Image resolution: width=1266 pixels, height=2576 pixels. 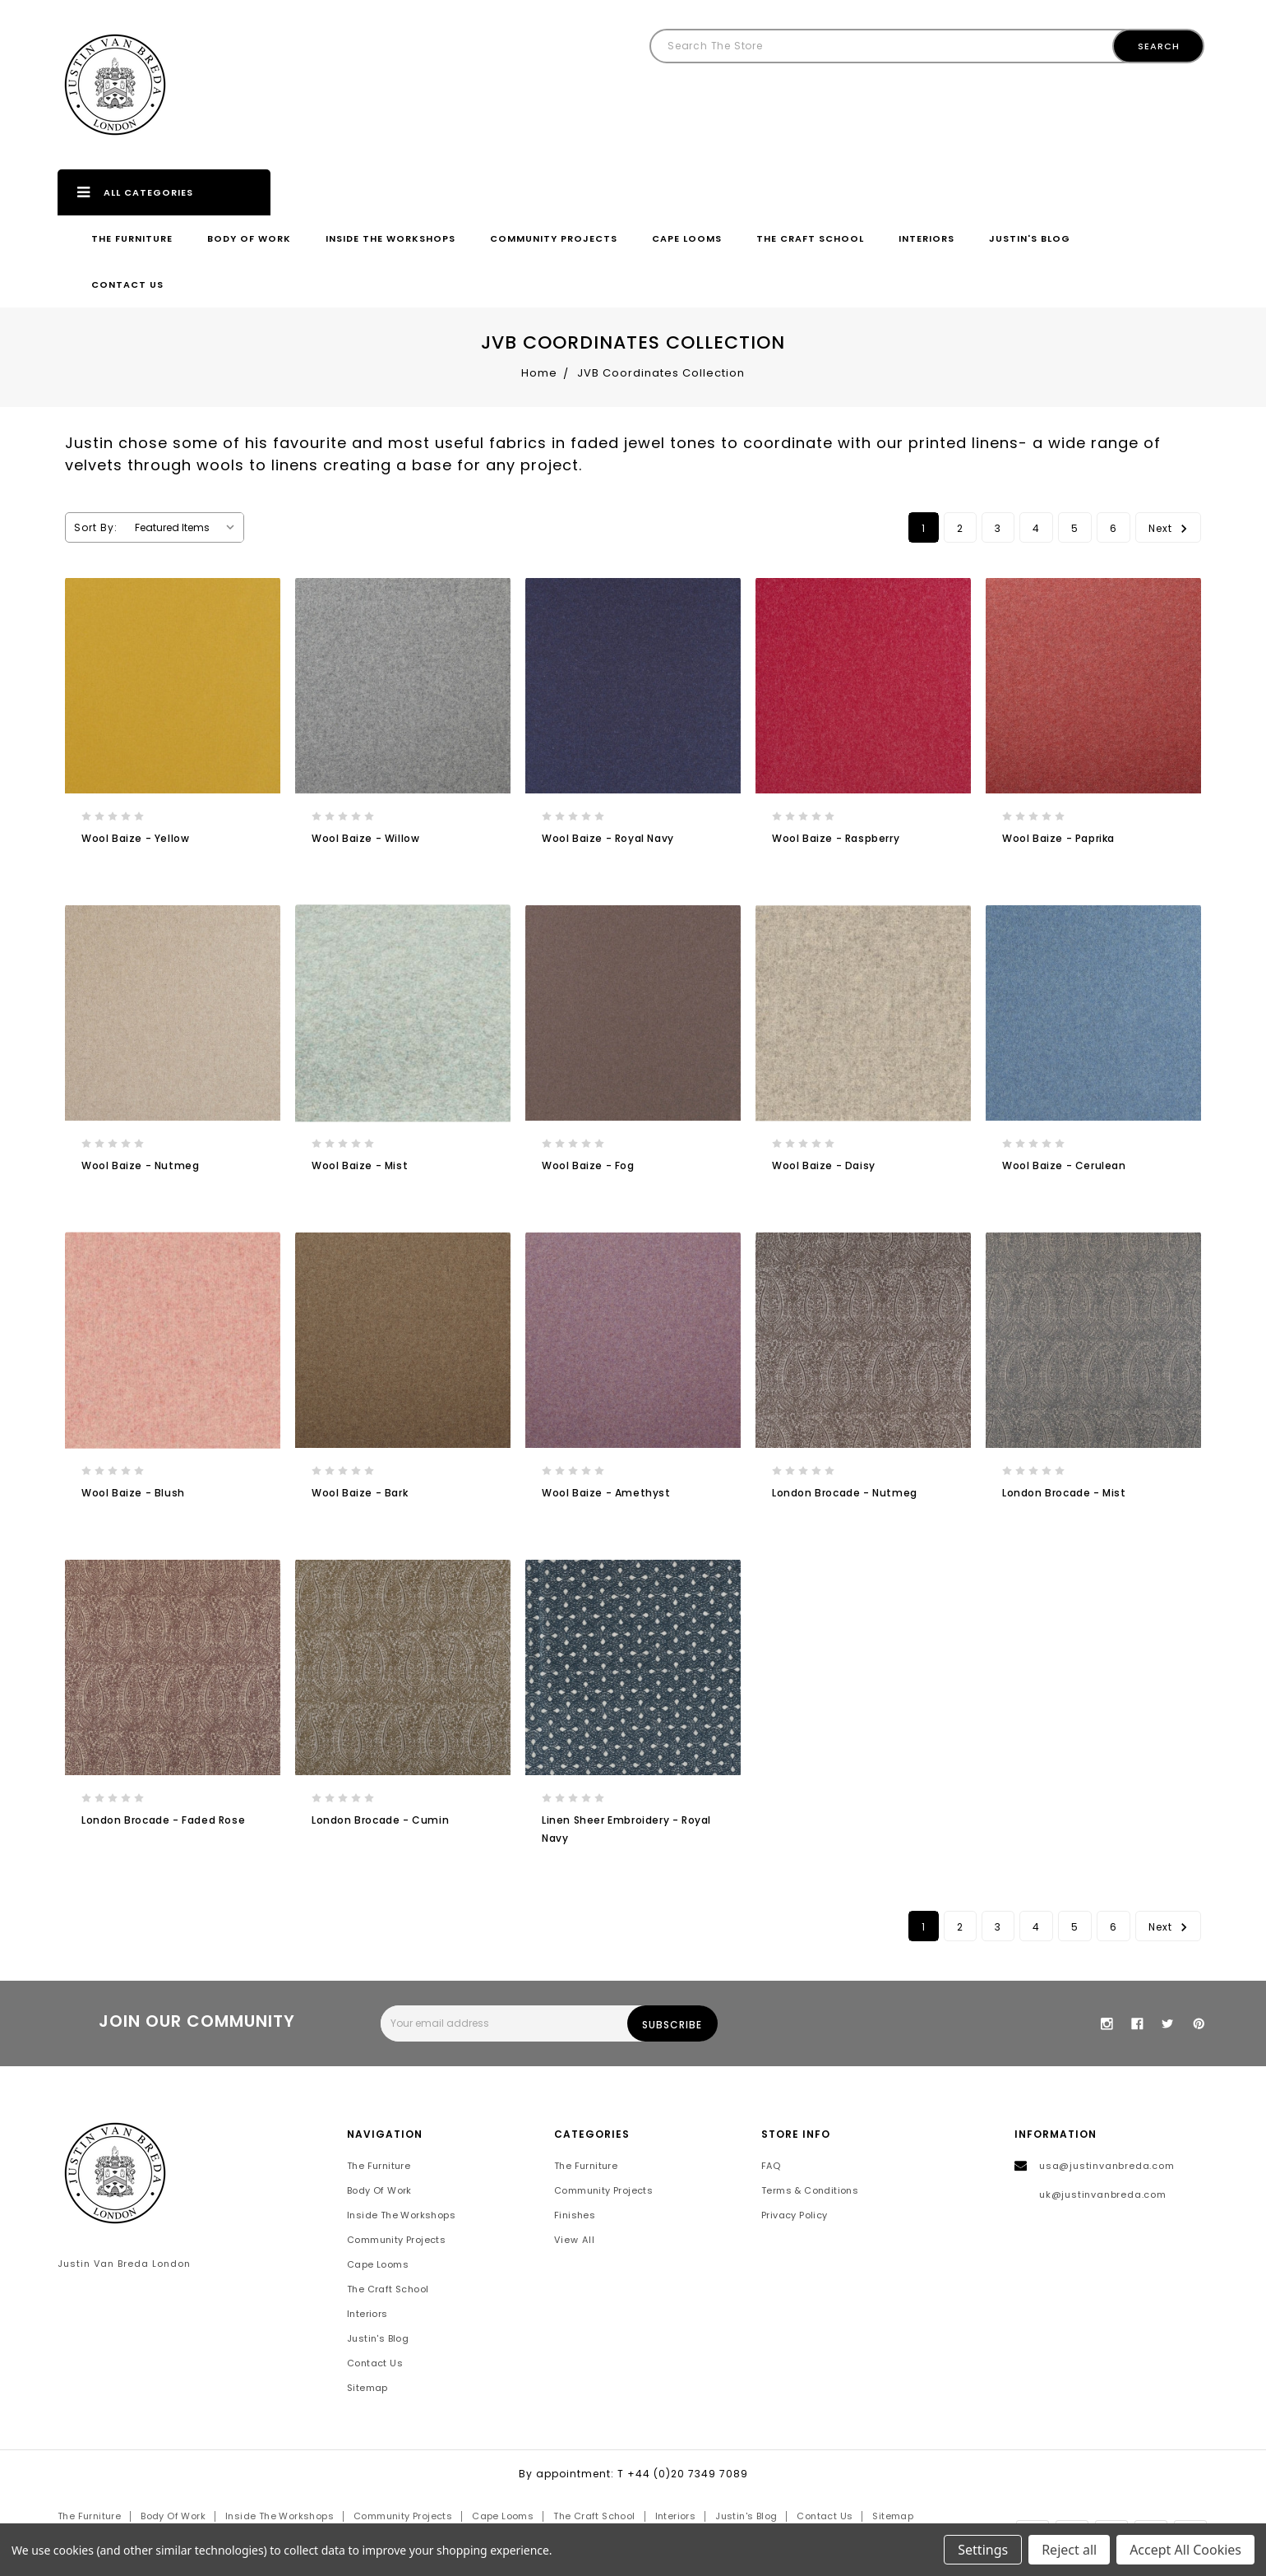 What do you see at coordinates (96, 527) in the screenshot?
I see `Sort By:` at bounding box center [96, 527].